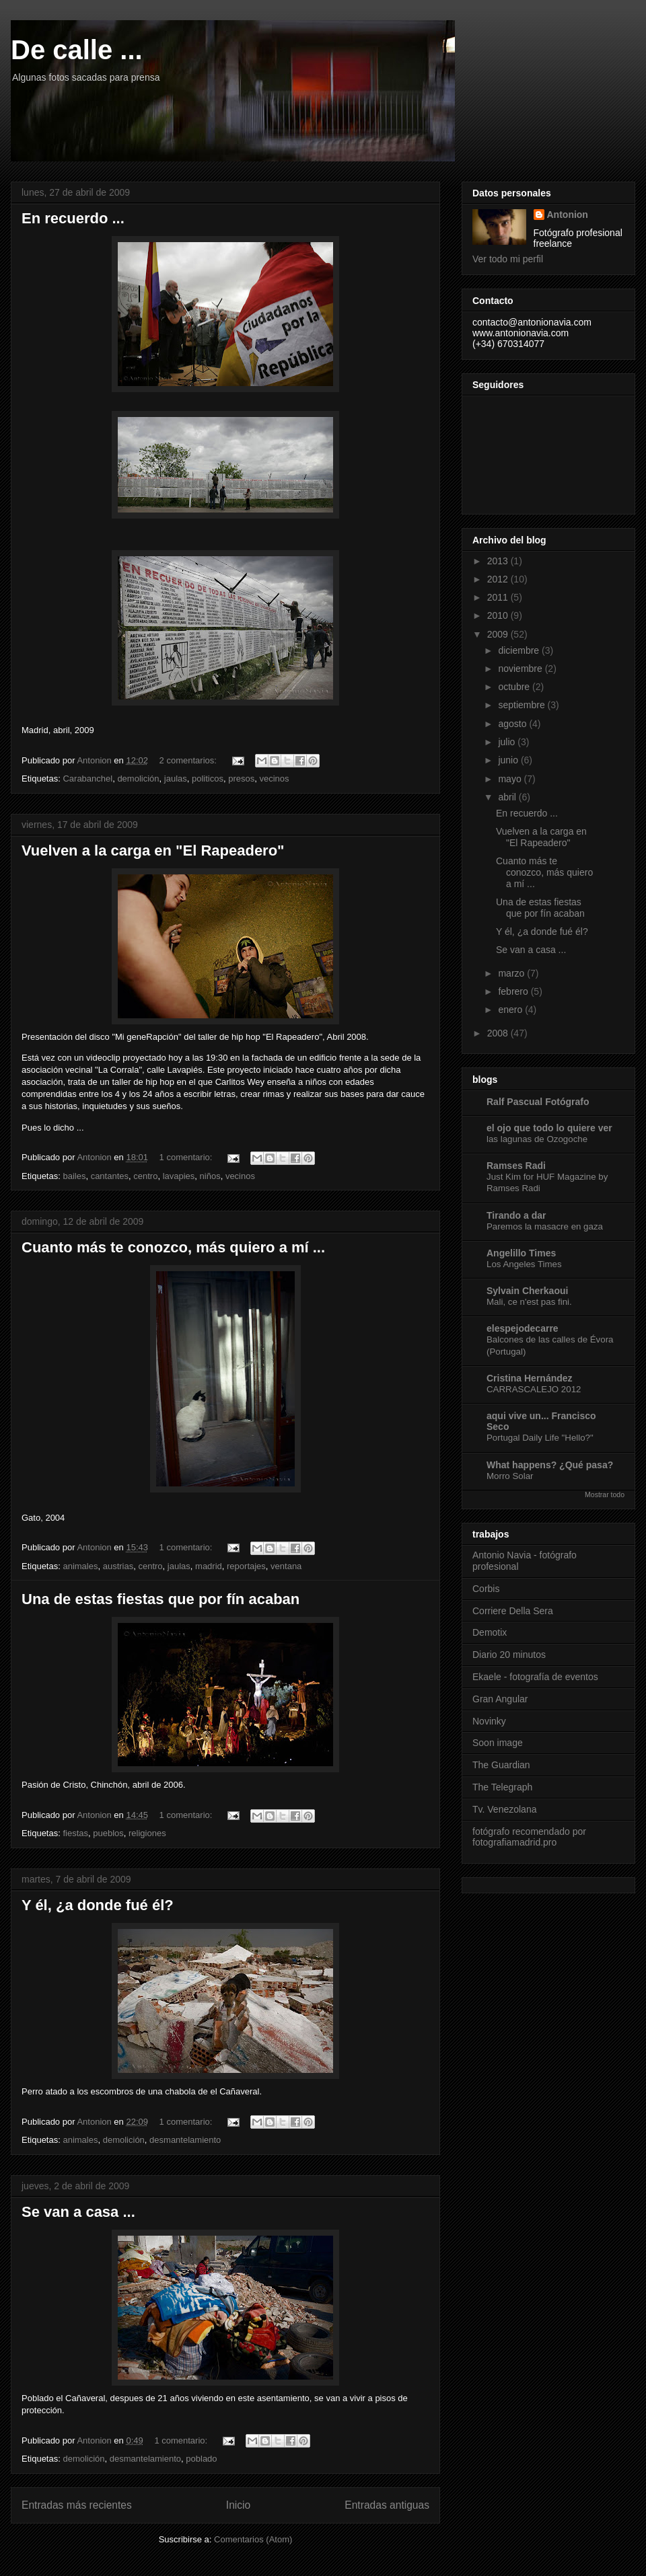 The width and height of the screenshot is (646, 2576). What do you see at coordinates (516, 1165) in the screenshot?
I see `Ramses Radi` at bounding box center [516, 1165].